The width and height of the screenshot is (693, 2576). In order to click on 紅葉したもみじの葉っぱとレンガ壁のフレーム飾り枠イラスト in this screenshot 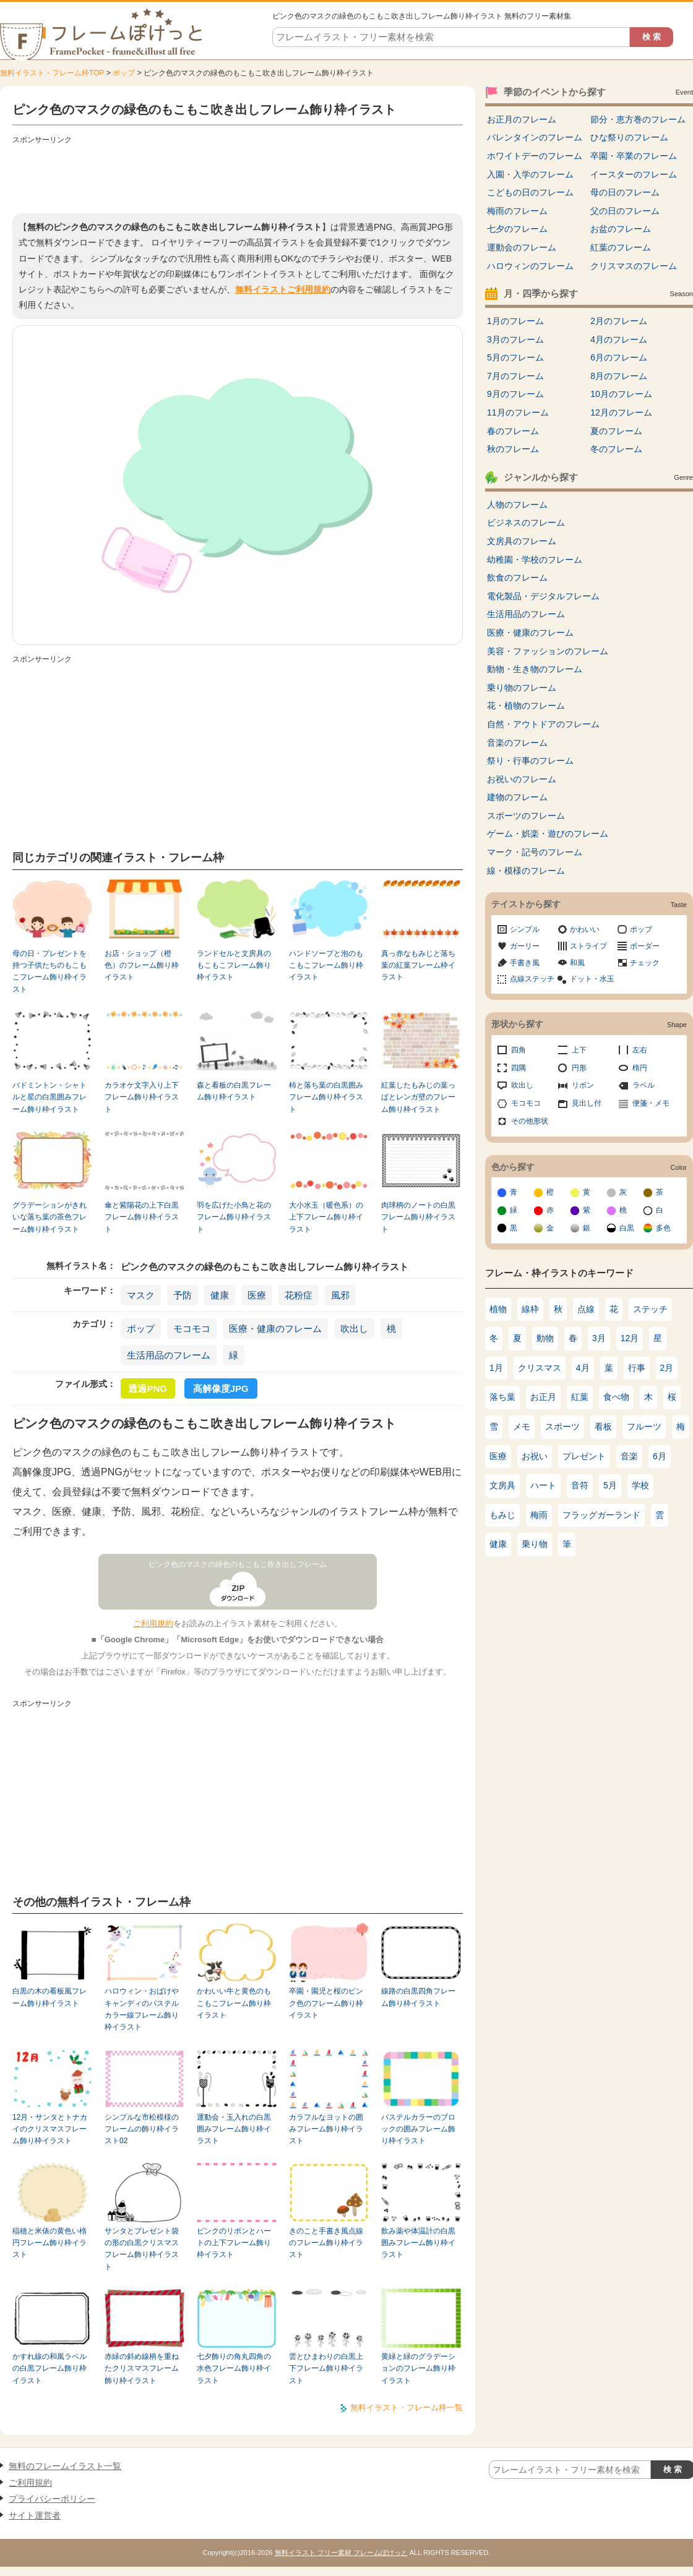, I will do `click(418, 1097)`.